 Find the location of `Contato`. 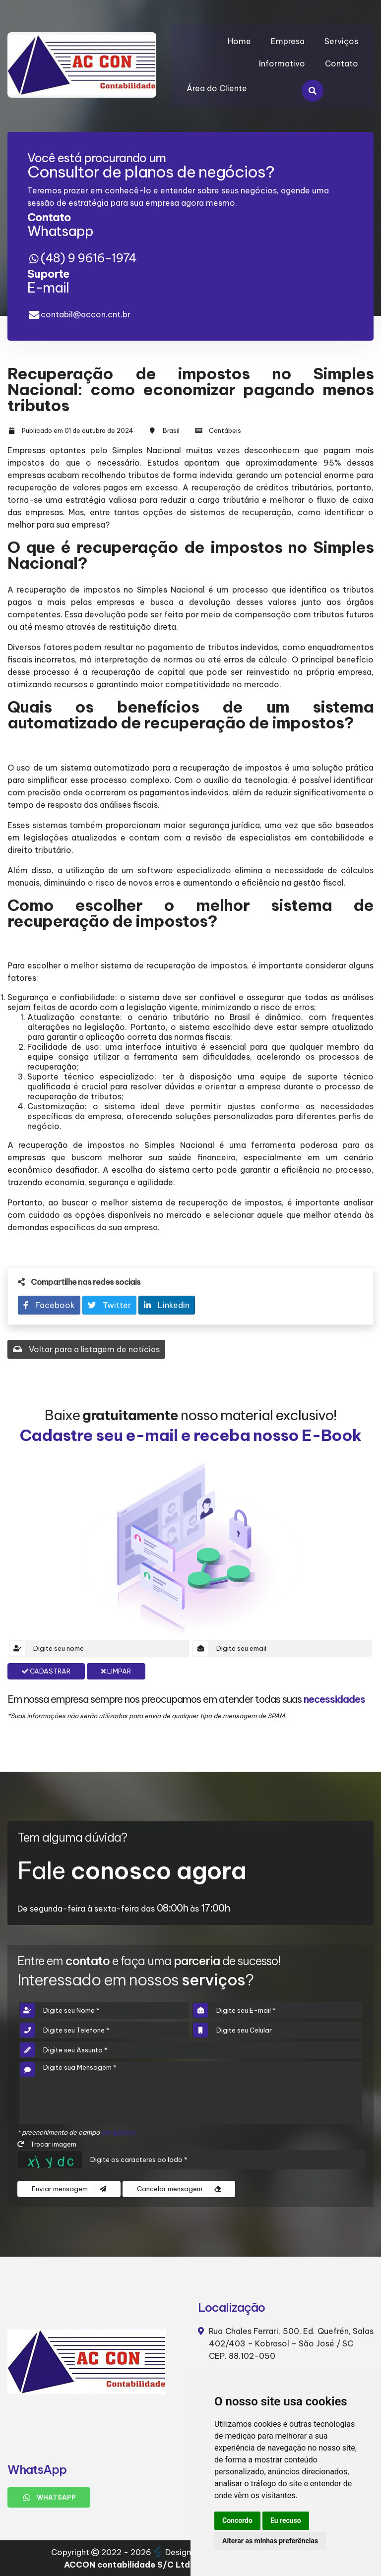

Contato is located at coordinates (341, 63).